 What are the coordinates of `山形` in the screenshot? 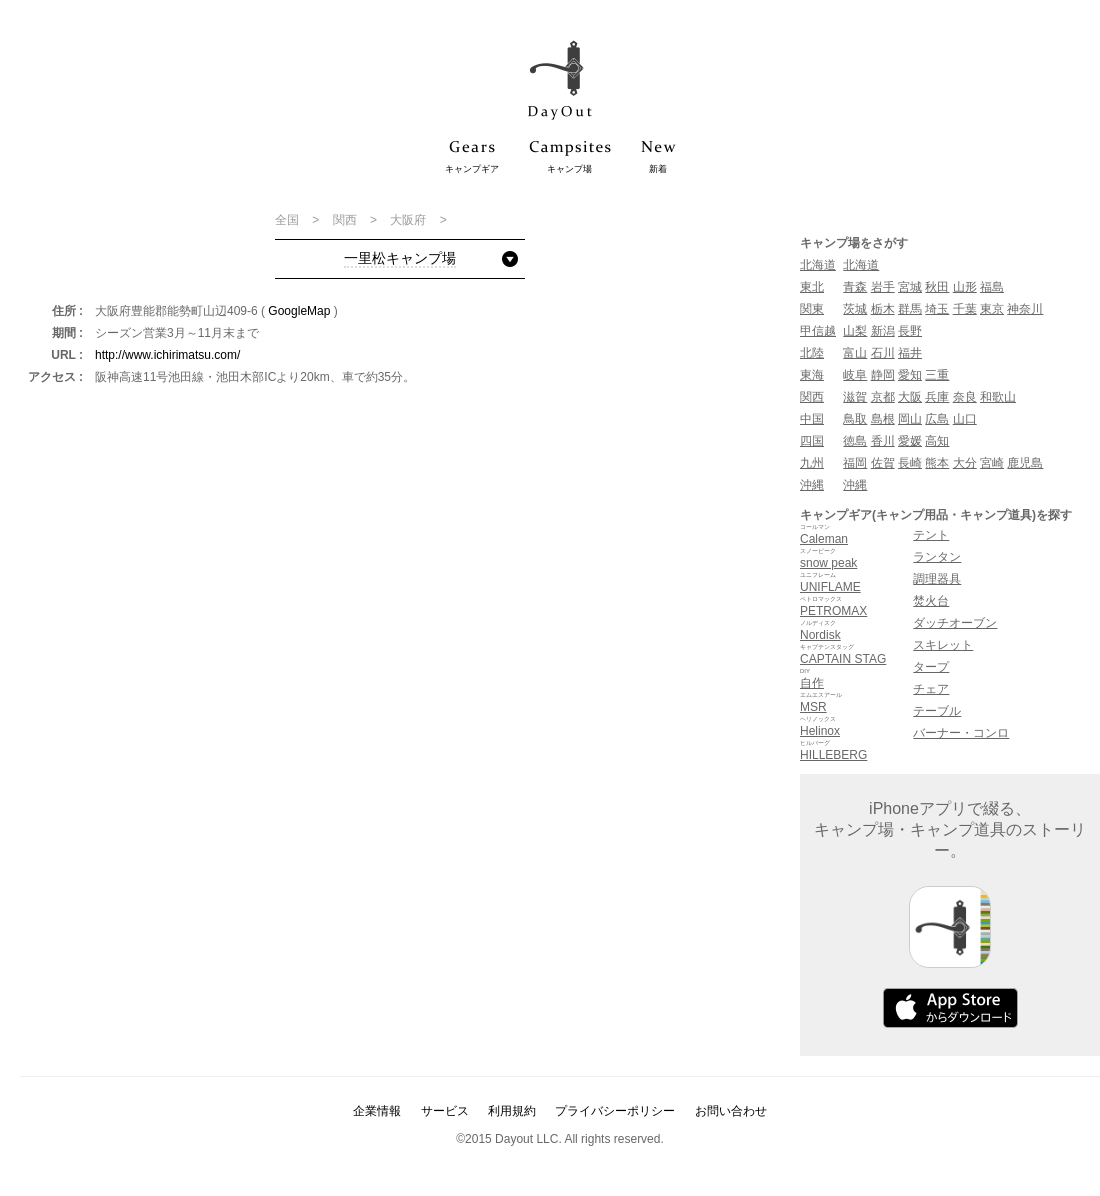 It's located at (965, 287).